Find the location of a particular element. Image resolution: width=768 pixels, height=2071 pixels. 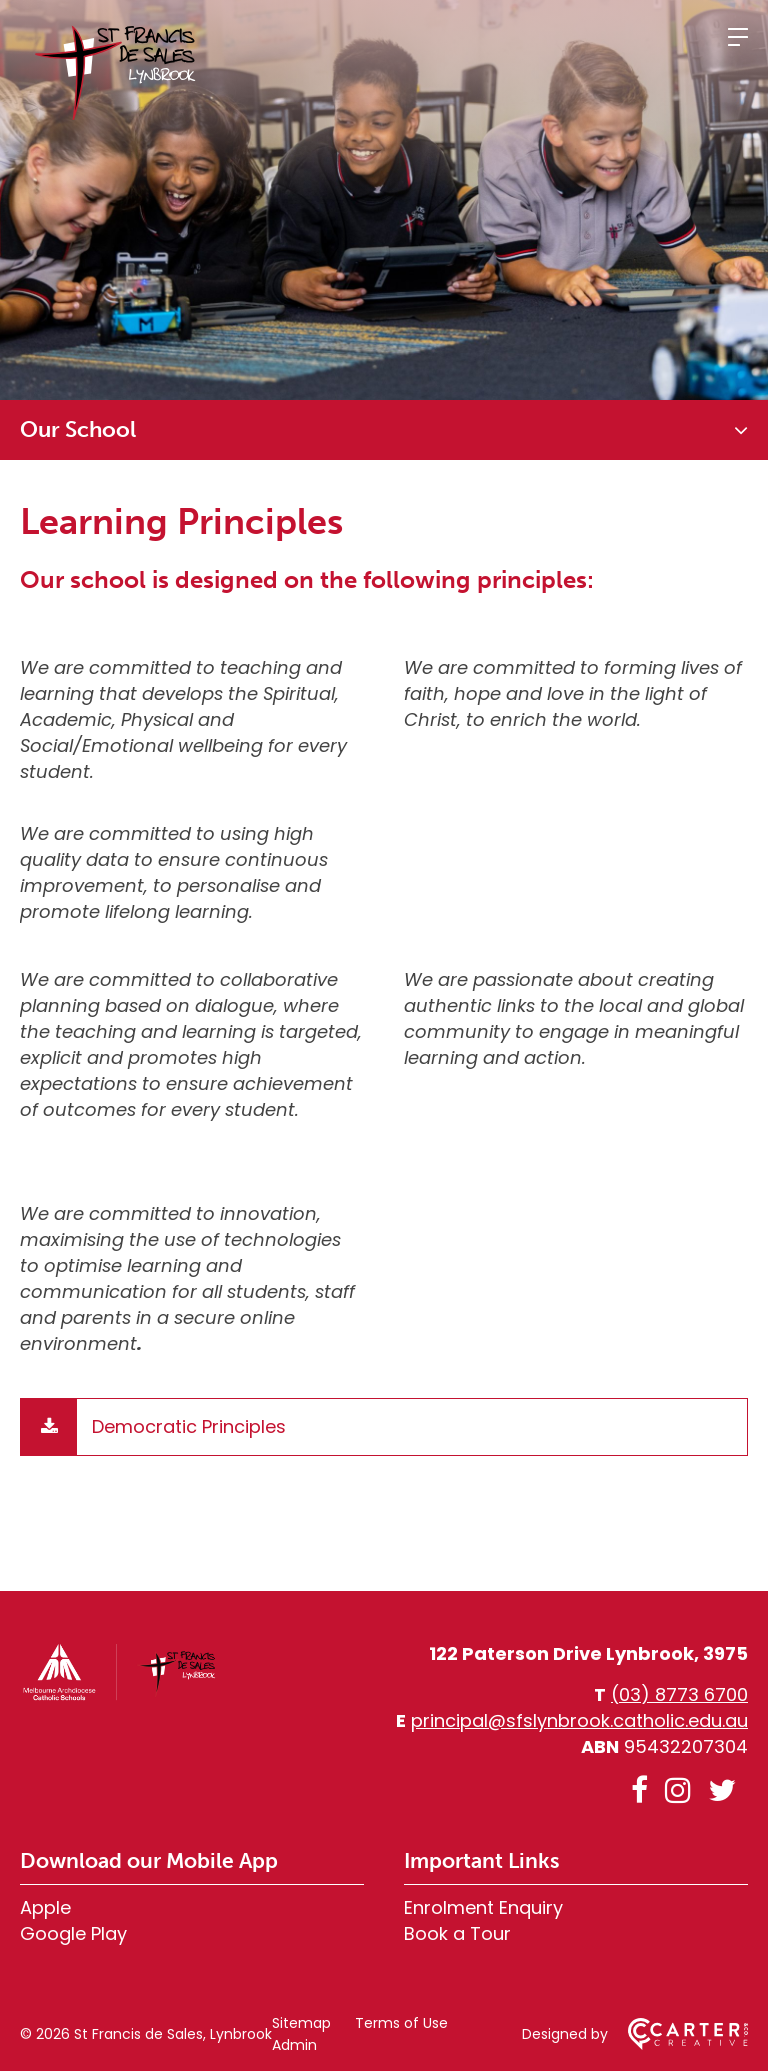

Democratic Principles is located at coordinates (189, 1426).